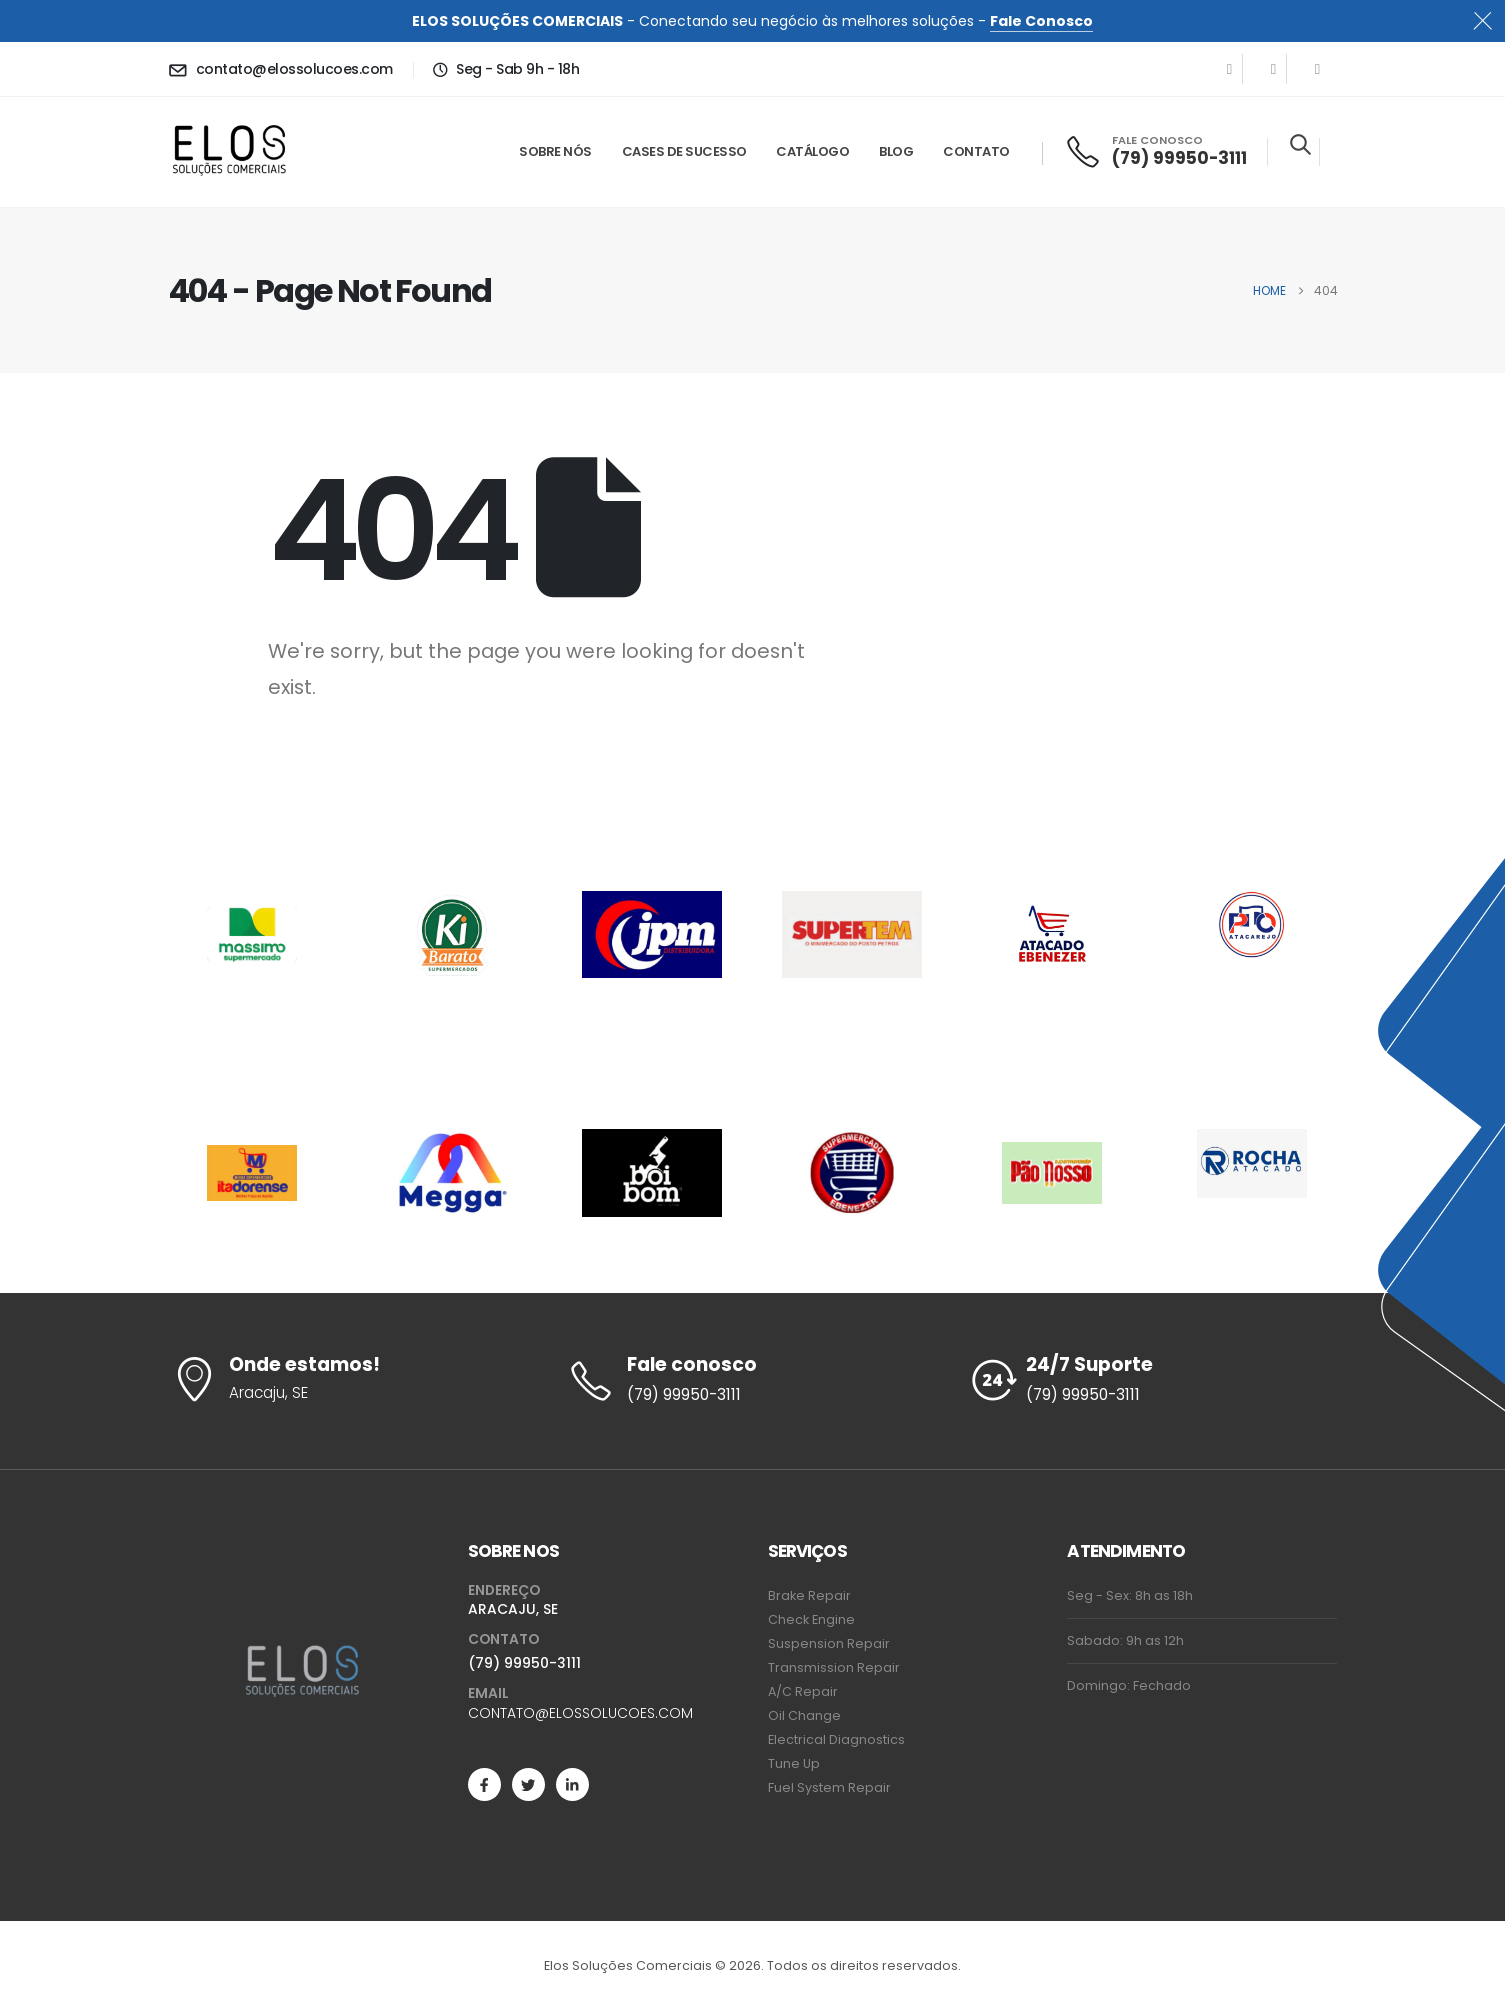 The width and height of the screenshot is (1505, 2011). Describe the element at coordinates (506, 69) in the screenshot. I see `[Seg - Sab 9h - 18h]` at that location.